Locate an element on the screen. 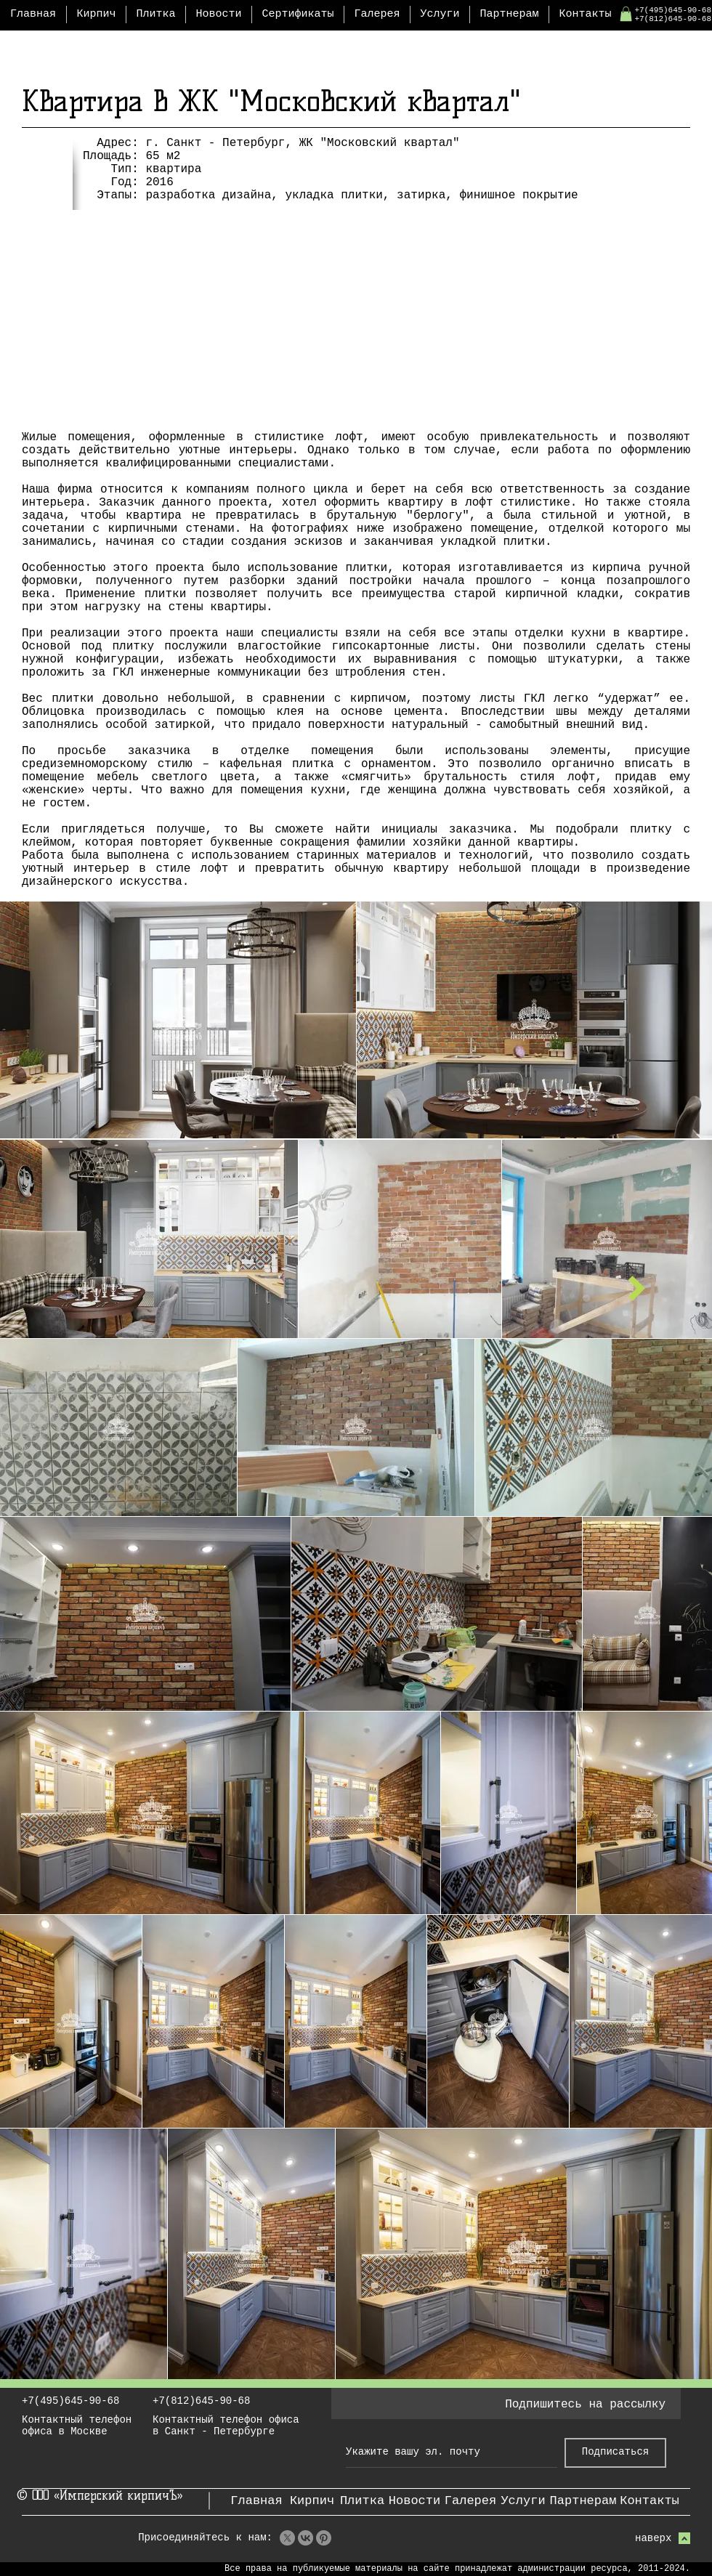  [предыдущий проект] is located at coordinates (75, 1288).